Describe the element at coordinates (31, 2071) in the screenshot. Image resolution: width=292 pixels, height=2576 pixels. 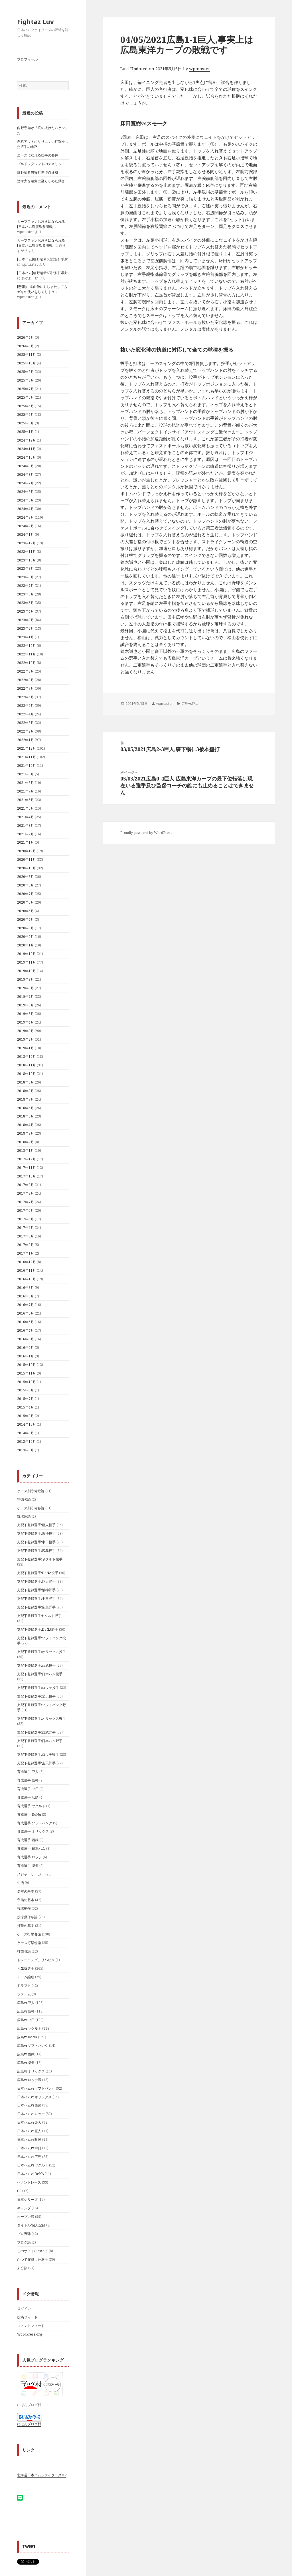
I see `広島vsオリックス` at that location.